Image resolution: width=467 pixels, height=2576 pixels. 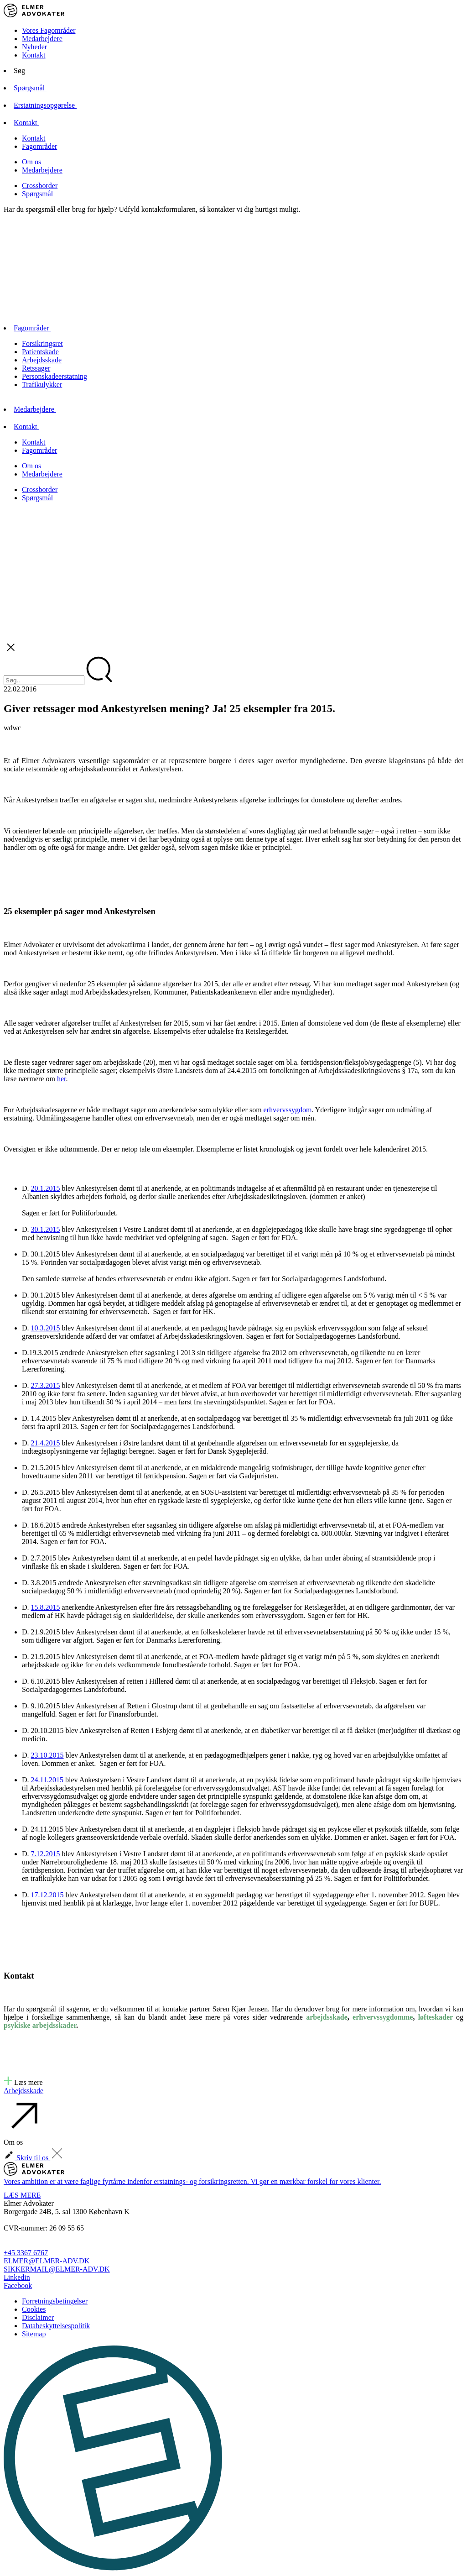 What do you see at coordinates (38, 2317) in the screenshot?
I see `Disclaimer` at bounding box center [38, 2317].